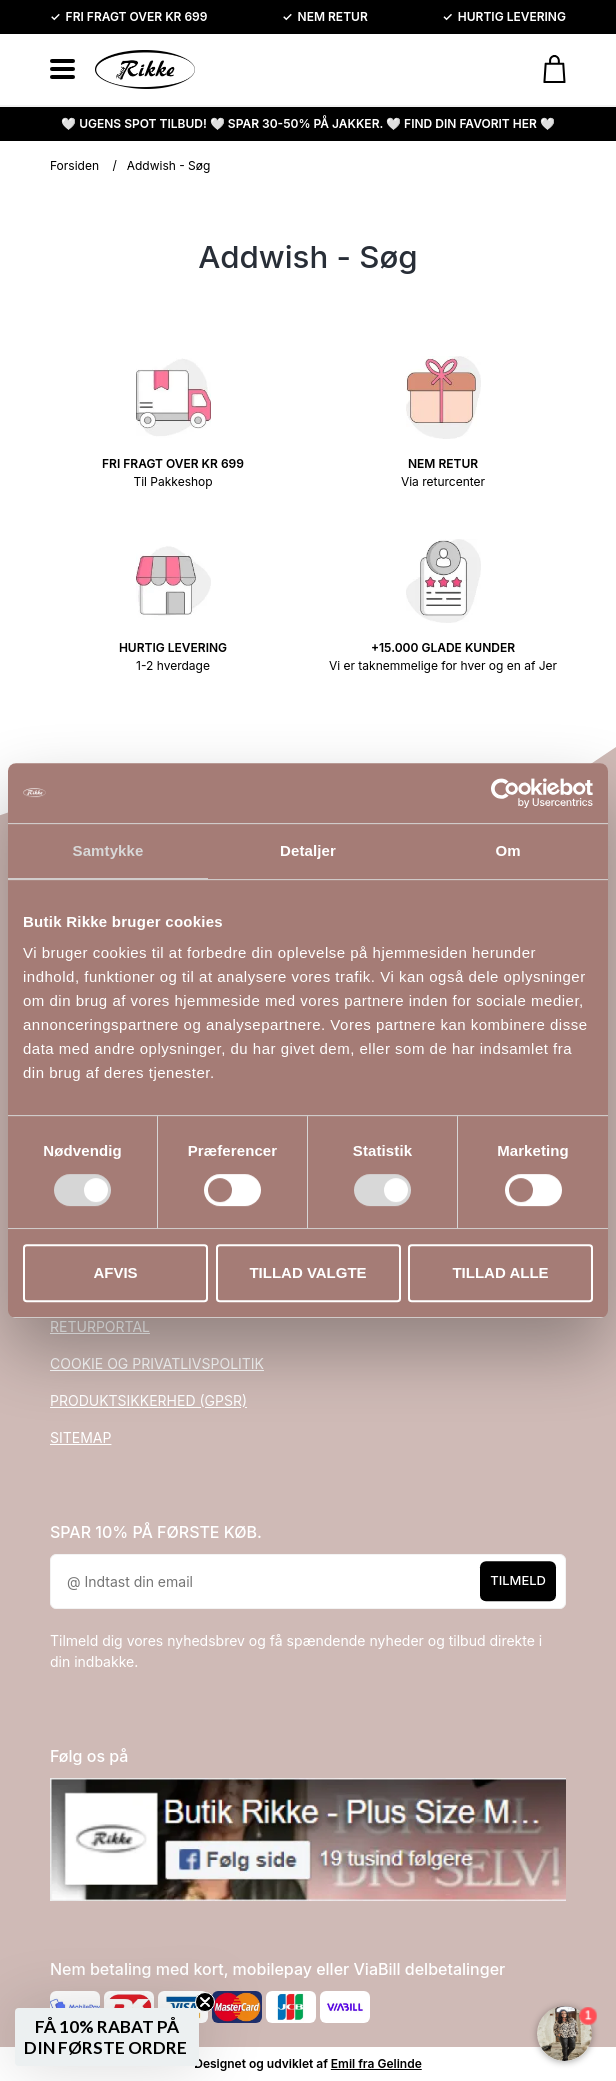  Describe the element at coordinates (205, 2002) in the screenshot. I see `[Close teaser]` at that location.